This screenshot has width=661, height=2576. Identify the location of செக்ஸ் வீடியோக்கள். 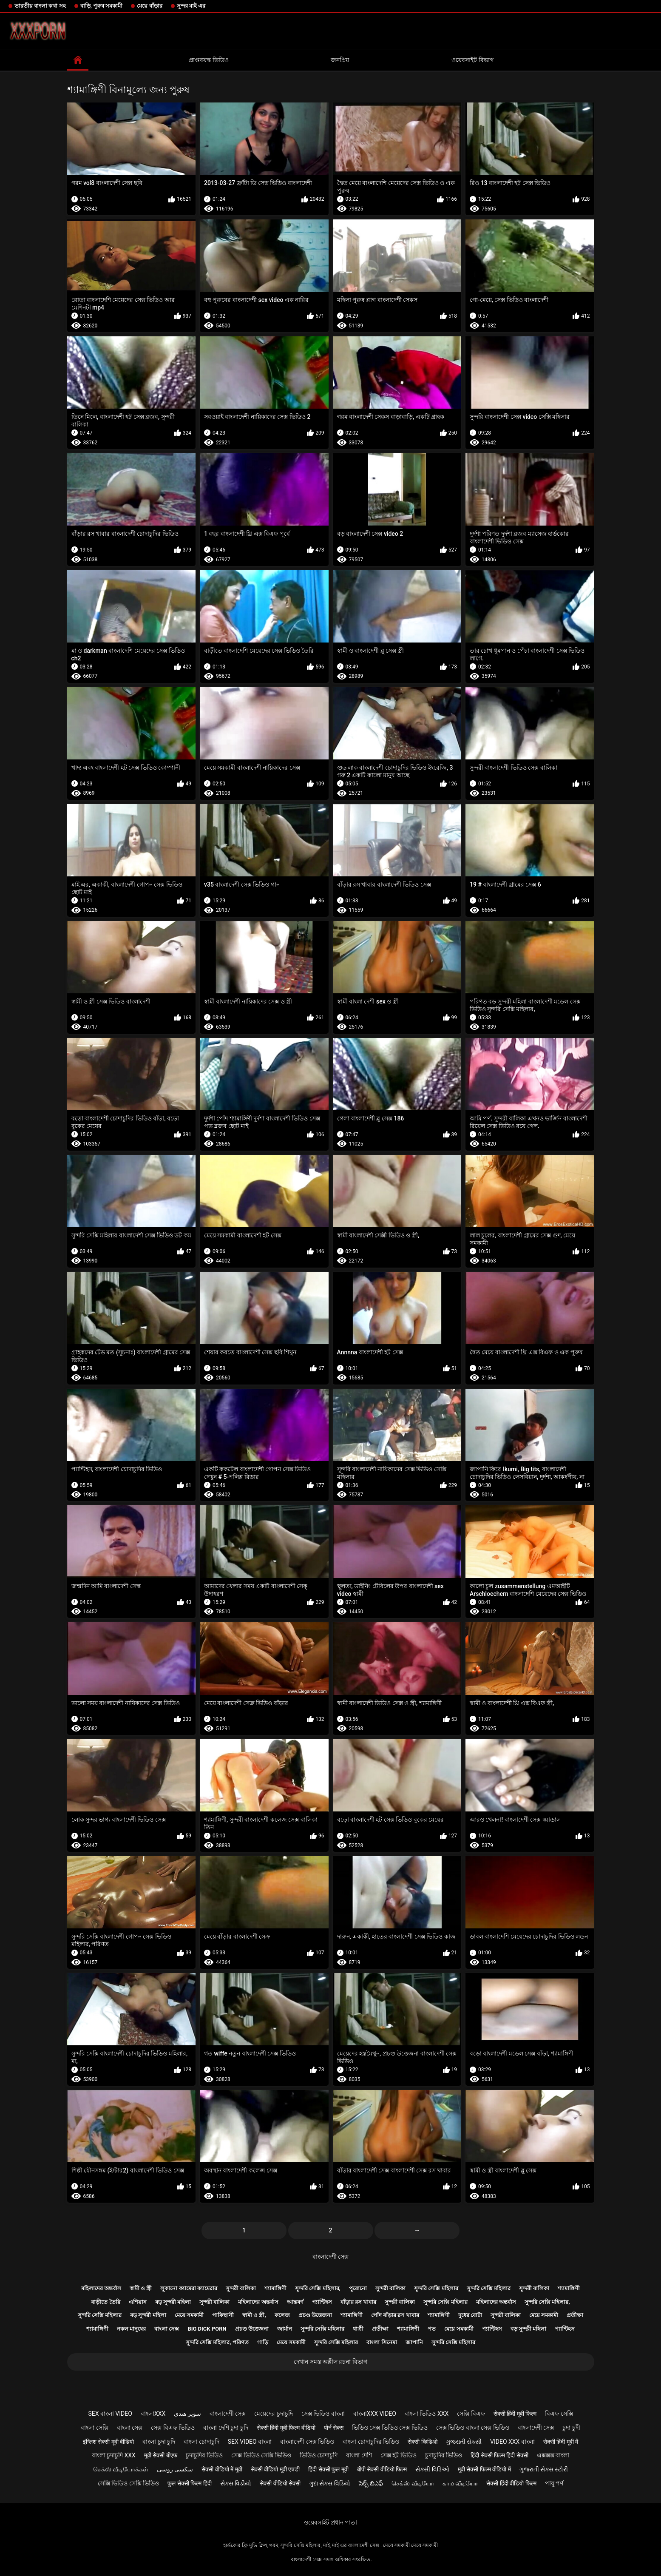
(120, 2469).